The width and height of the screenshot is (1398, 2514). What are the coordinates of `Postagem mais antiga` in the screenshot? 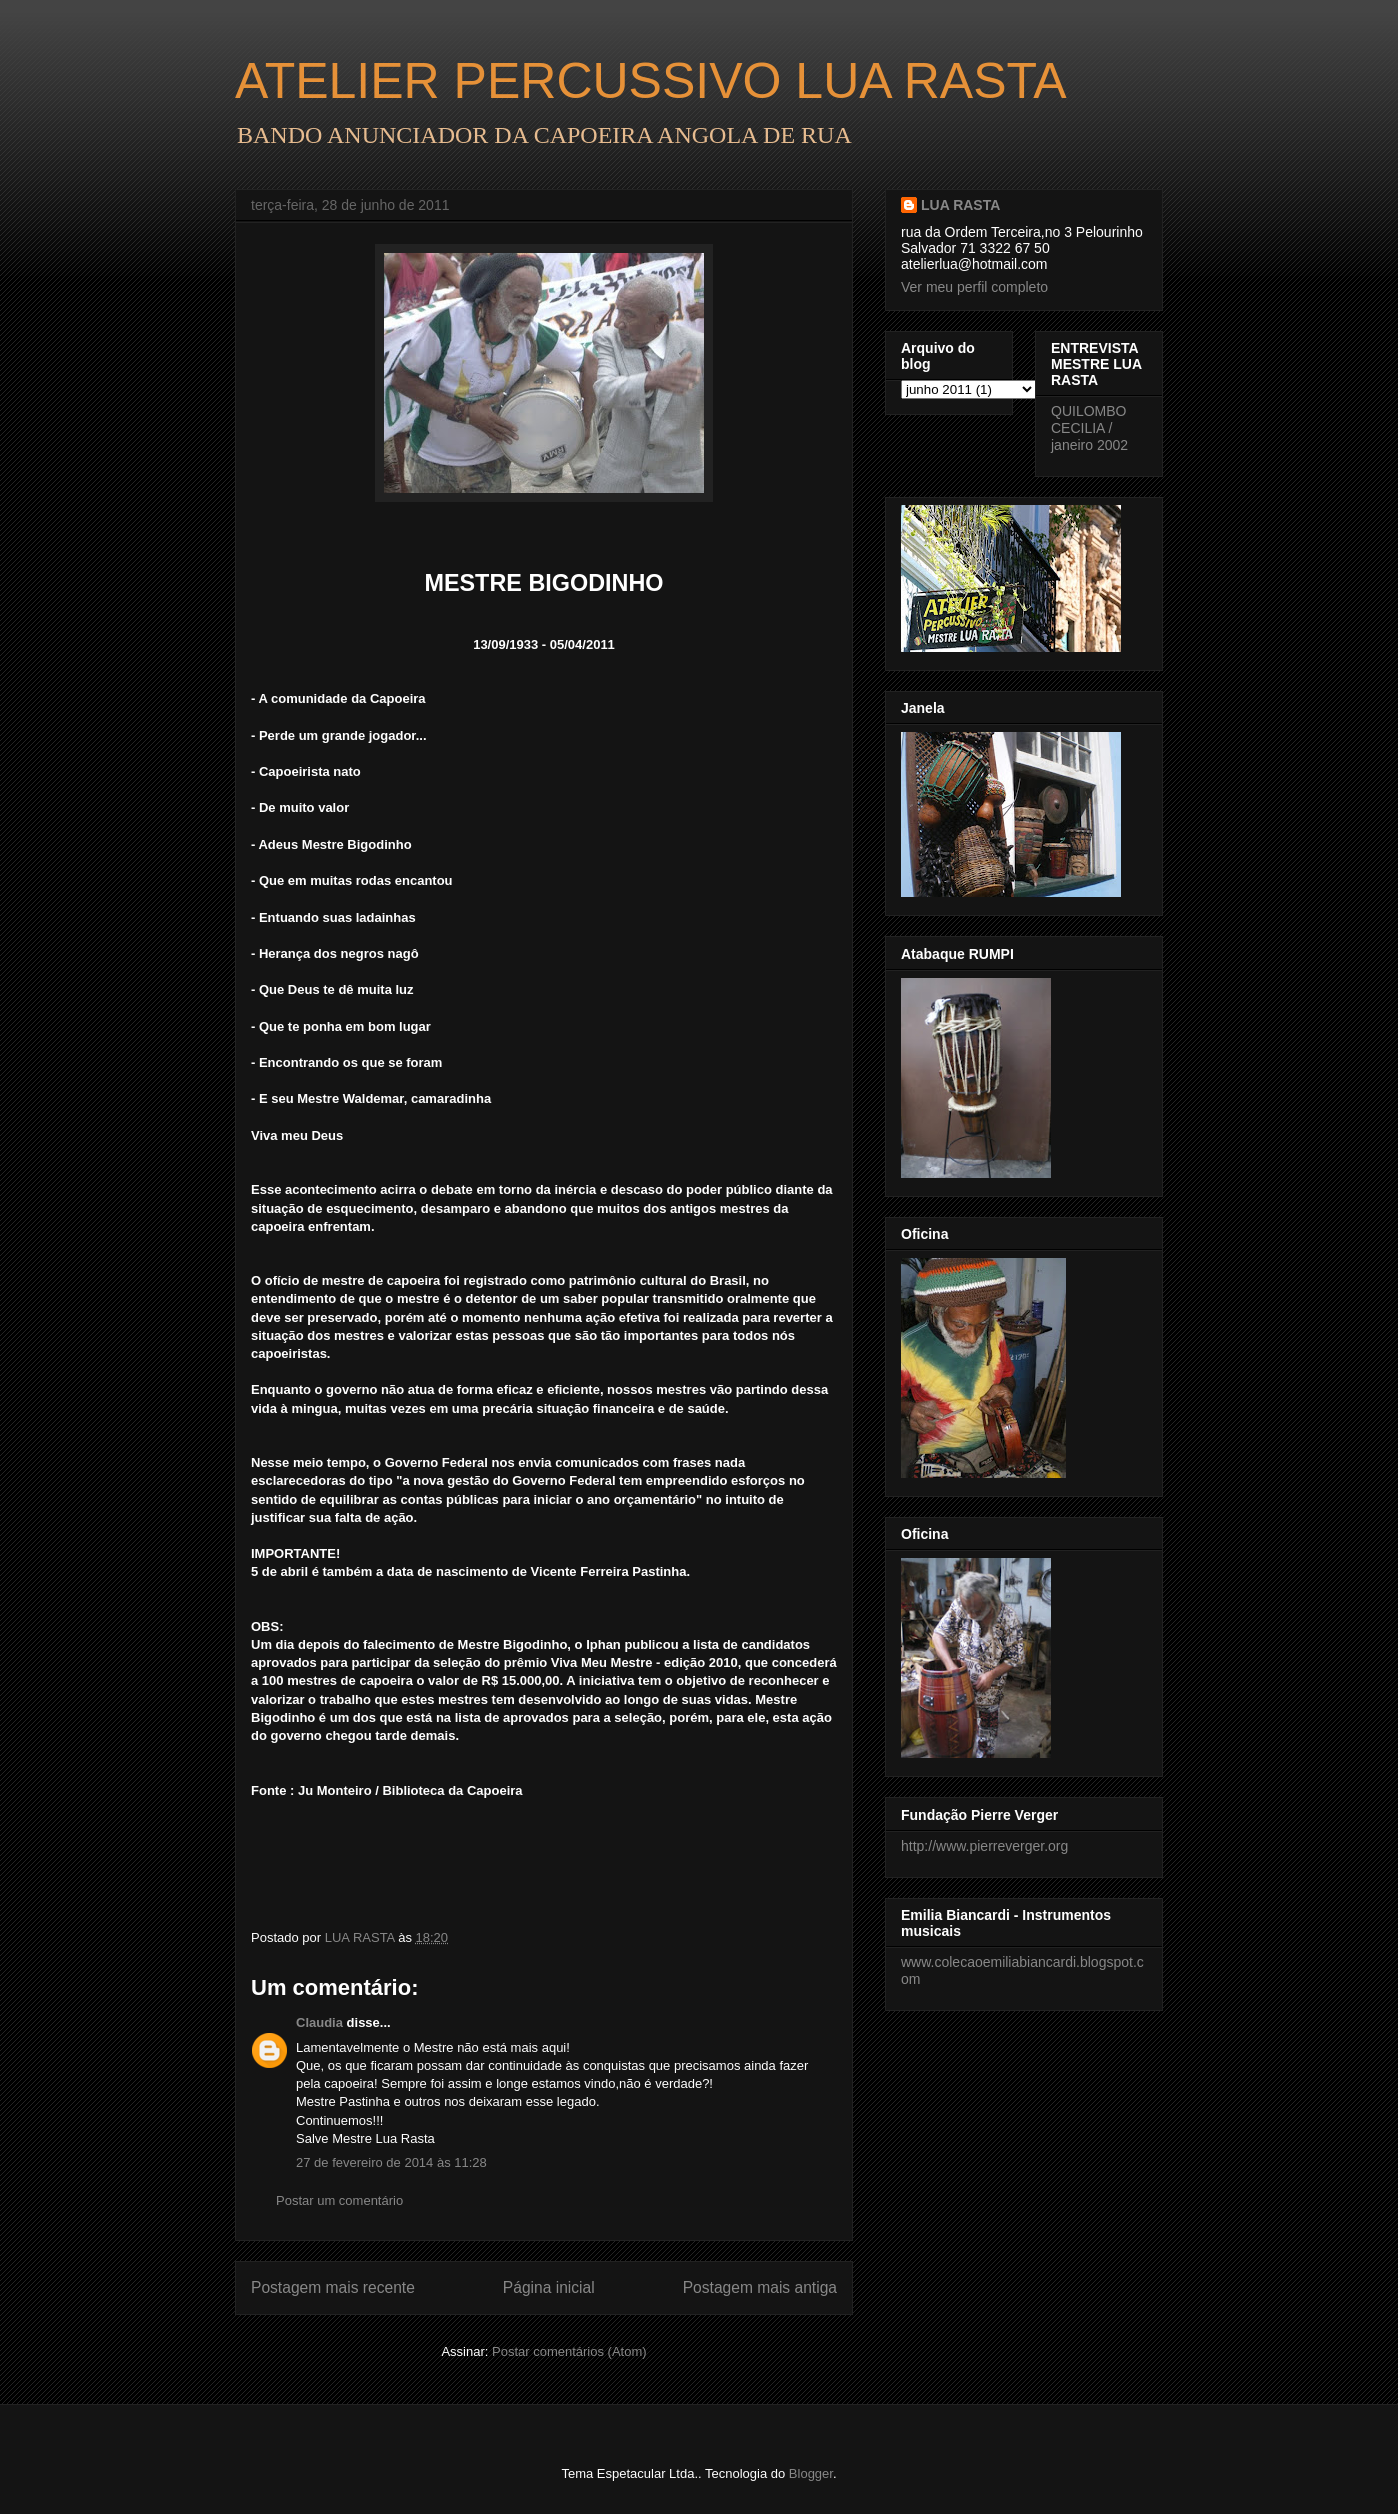 It's located at (760, 2287).